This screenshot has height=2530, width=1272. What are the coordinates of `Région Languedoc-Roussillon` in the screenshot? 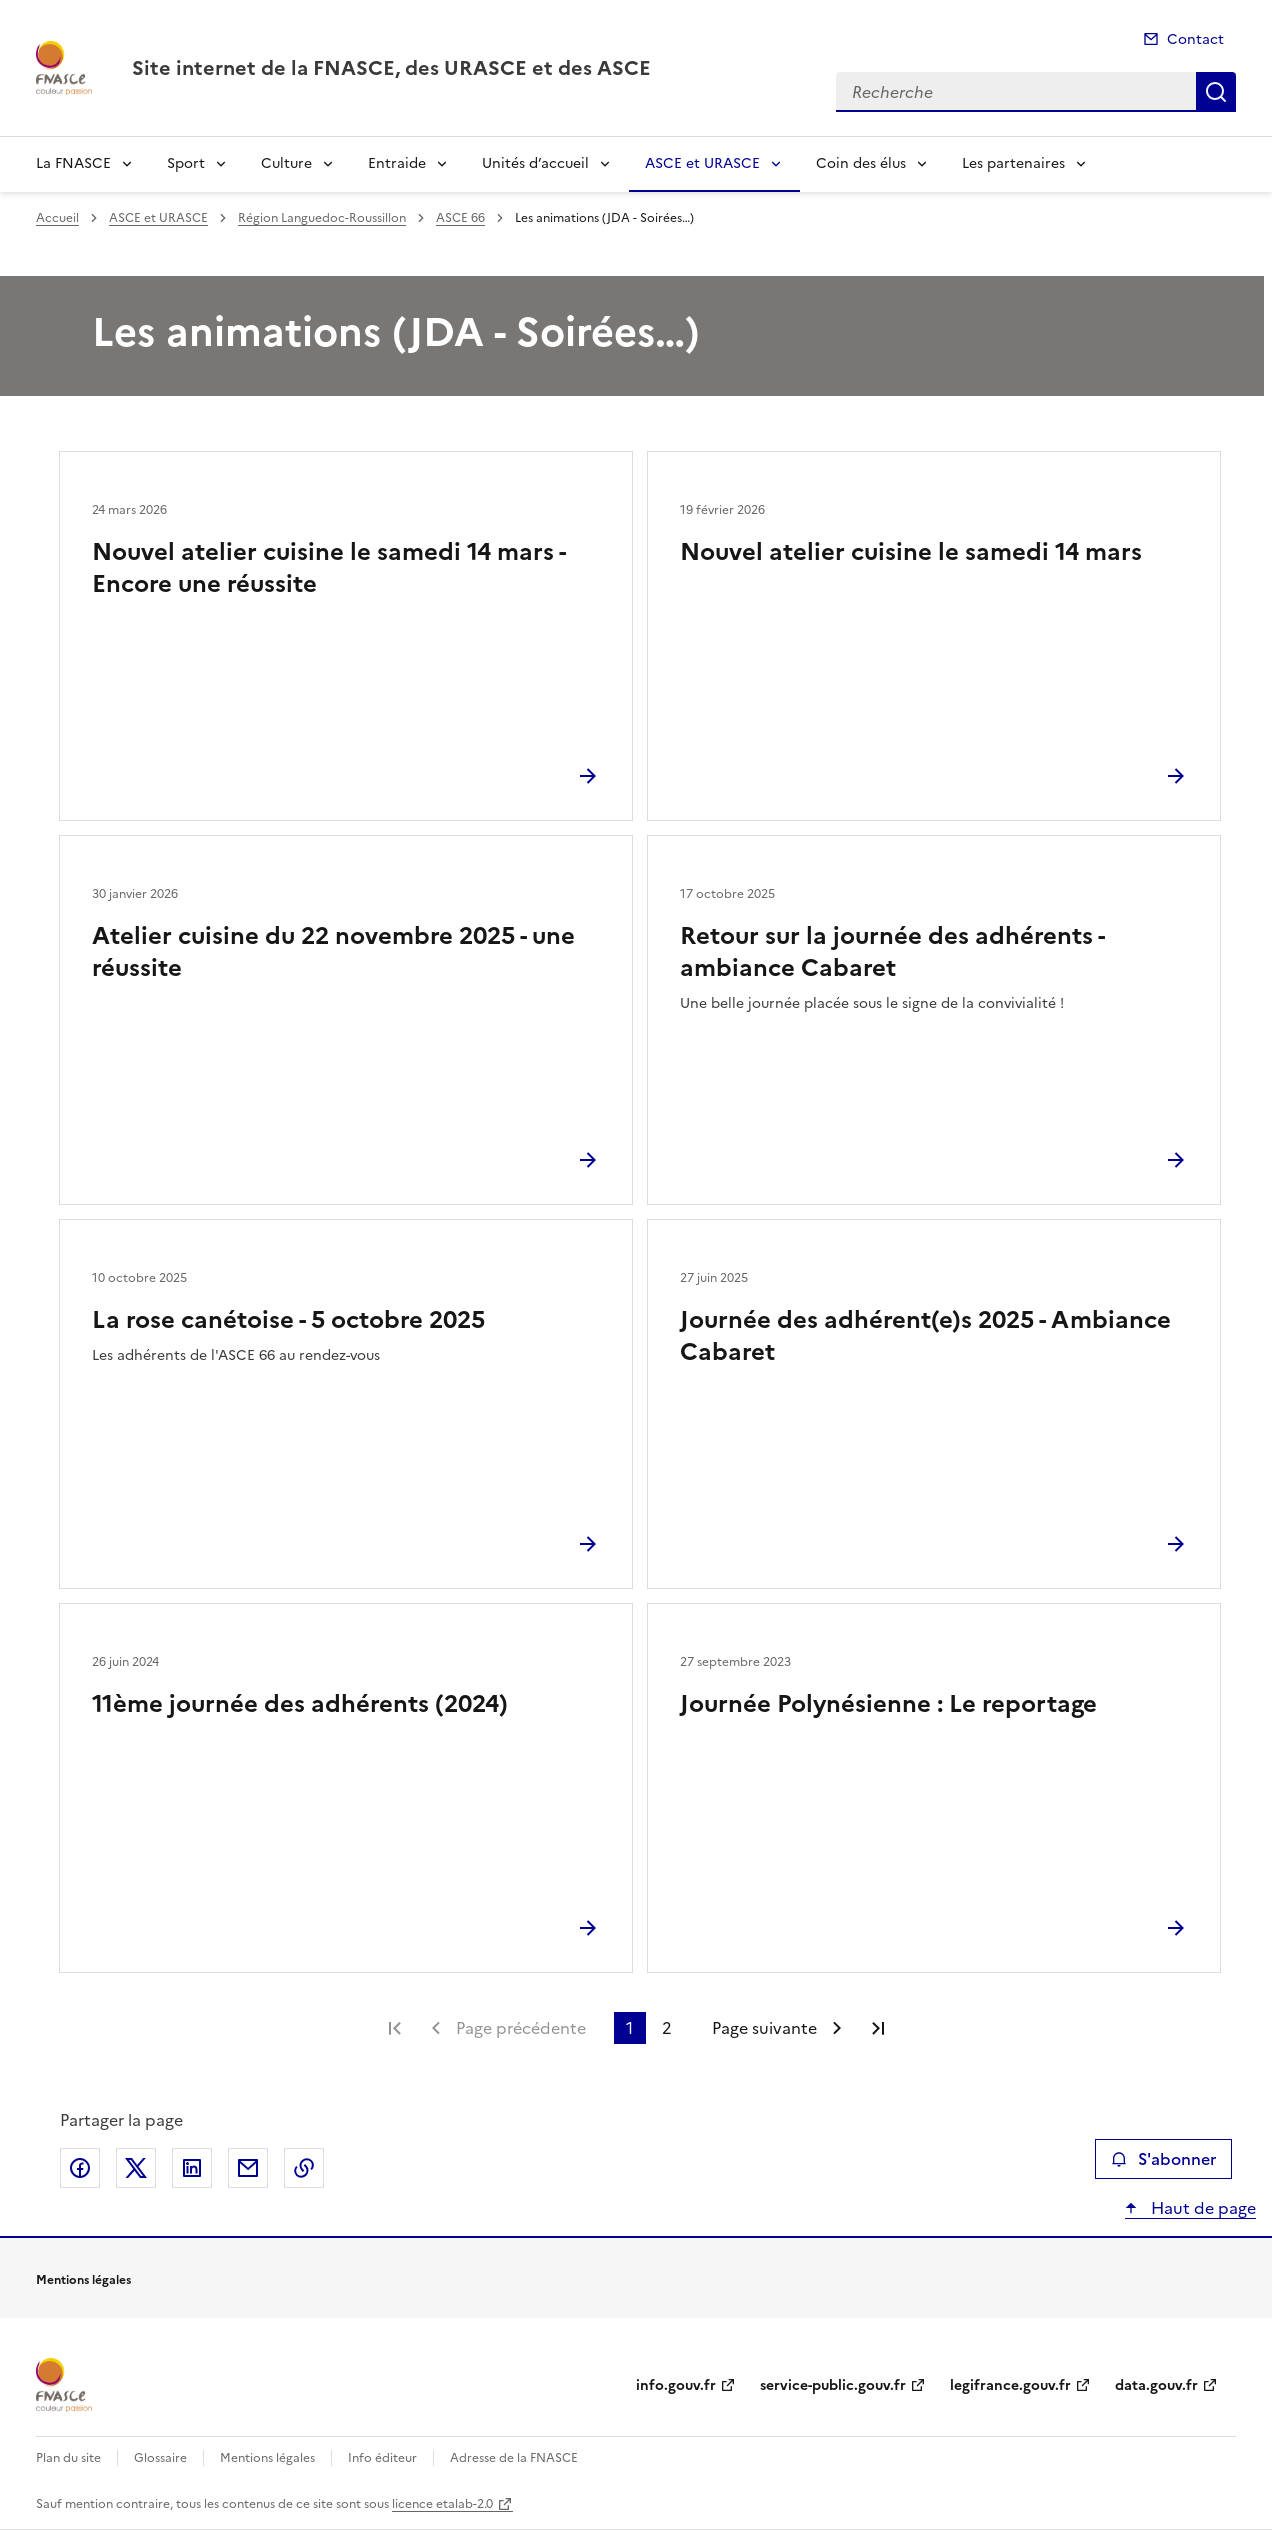 It's located at (322, 218).